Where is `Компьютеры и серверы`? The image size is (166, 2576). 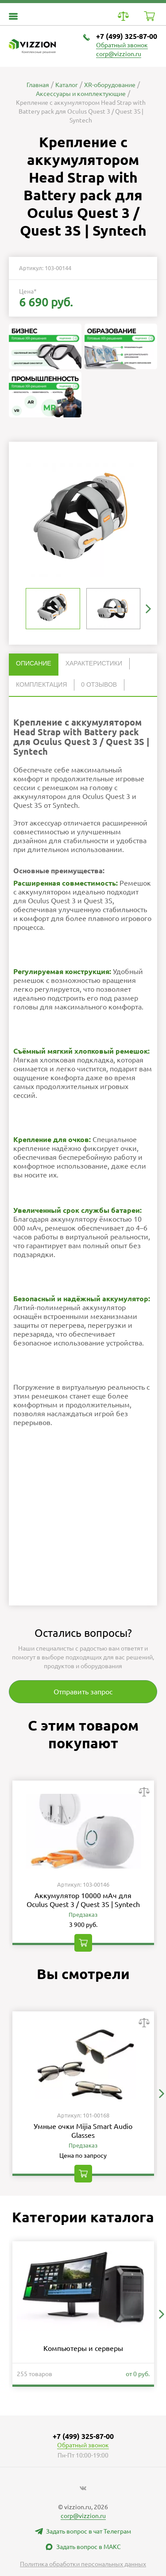 Компьютеры и серверы is located at coordinates (83, 2348).